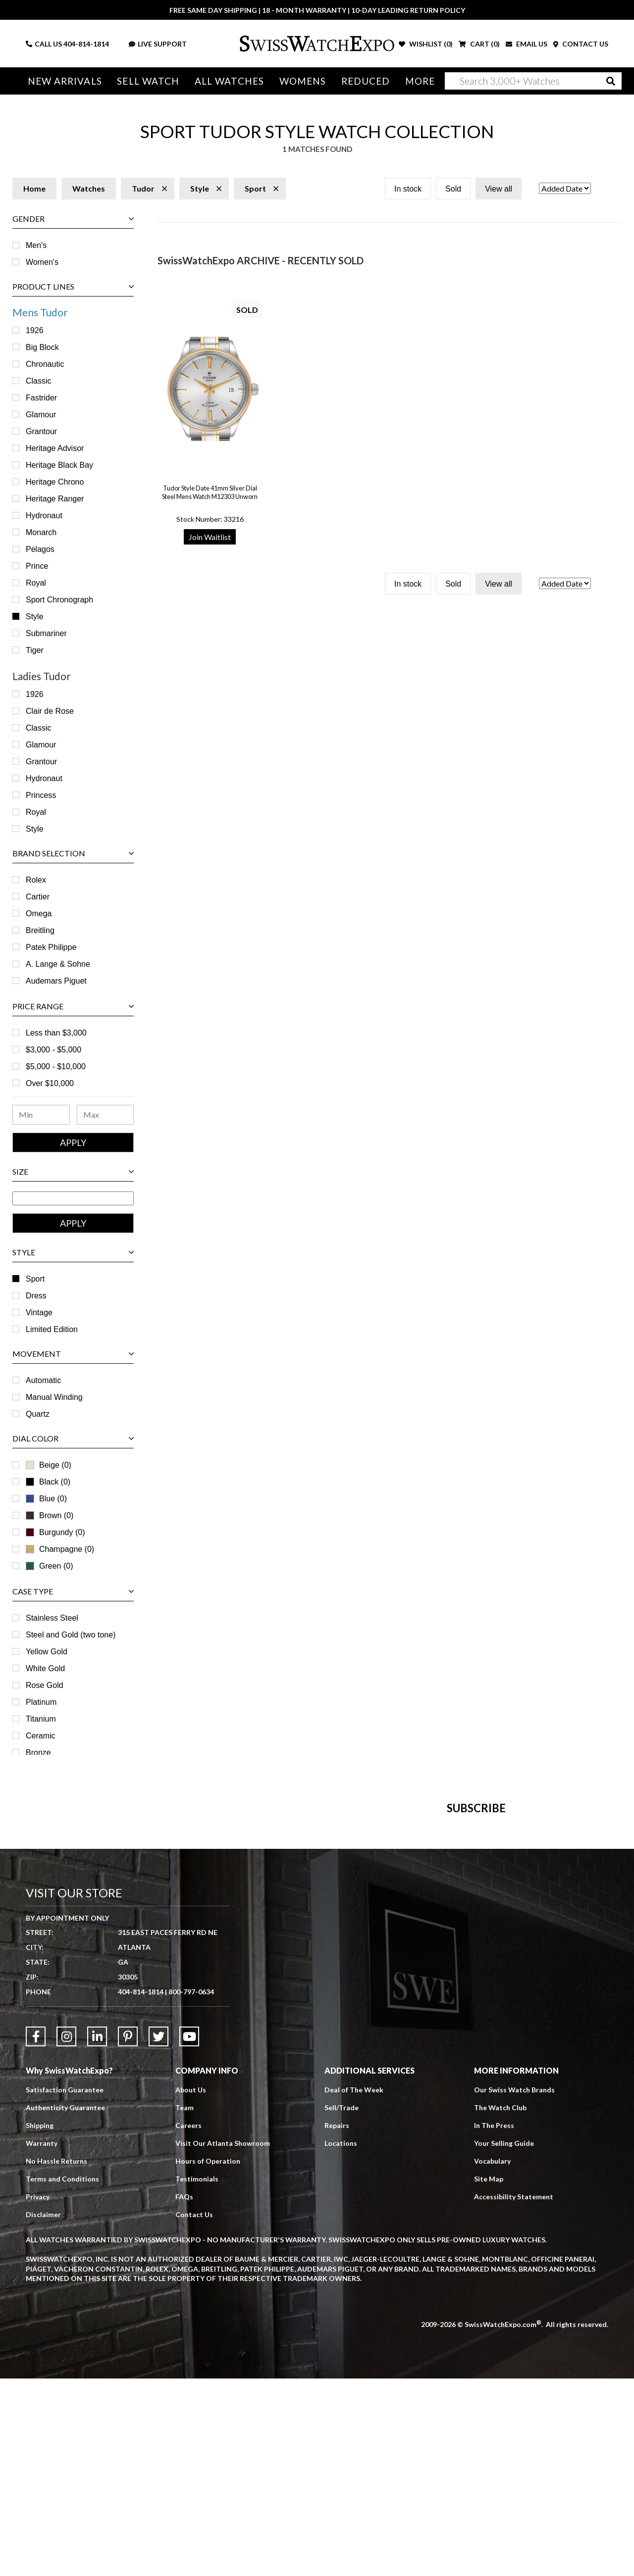 The width and height of the screenshot is (634, 2576). Describe the element at coordinates (191, 2189) in the screenshot. I see `800-797-0634` at that location.